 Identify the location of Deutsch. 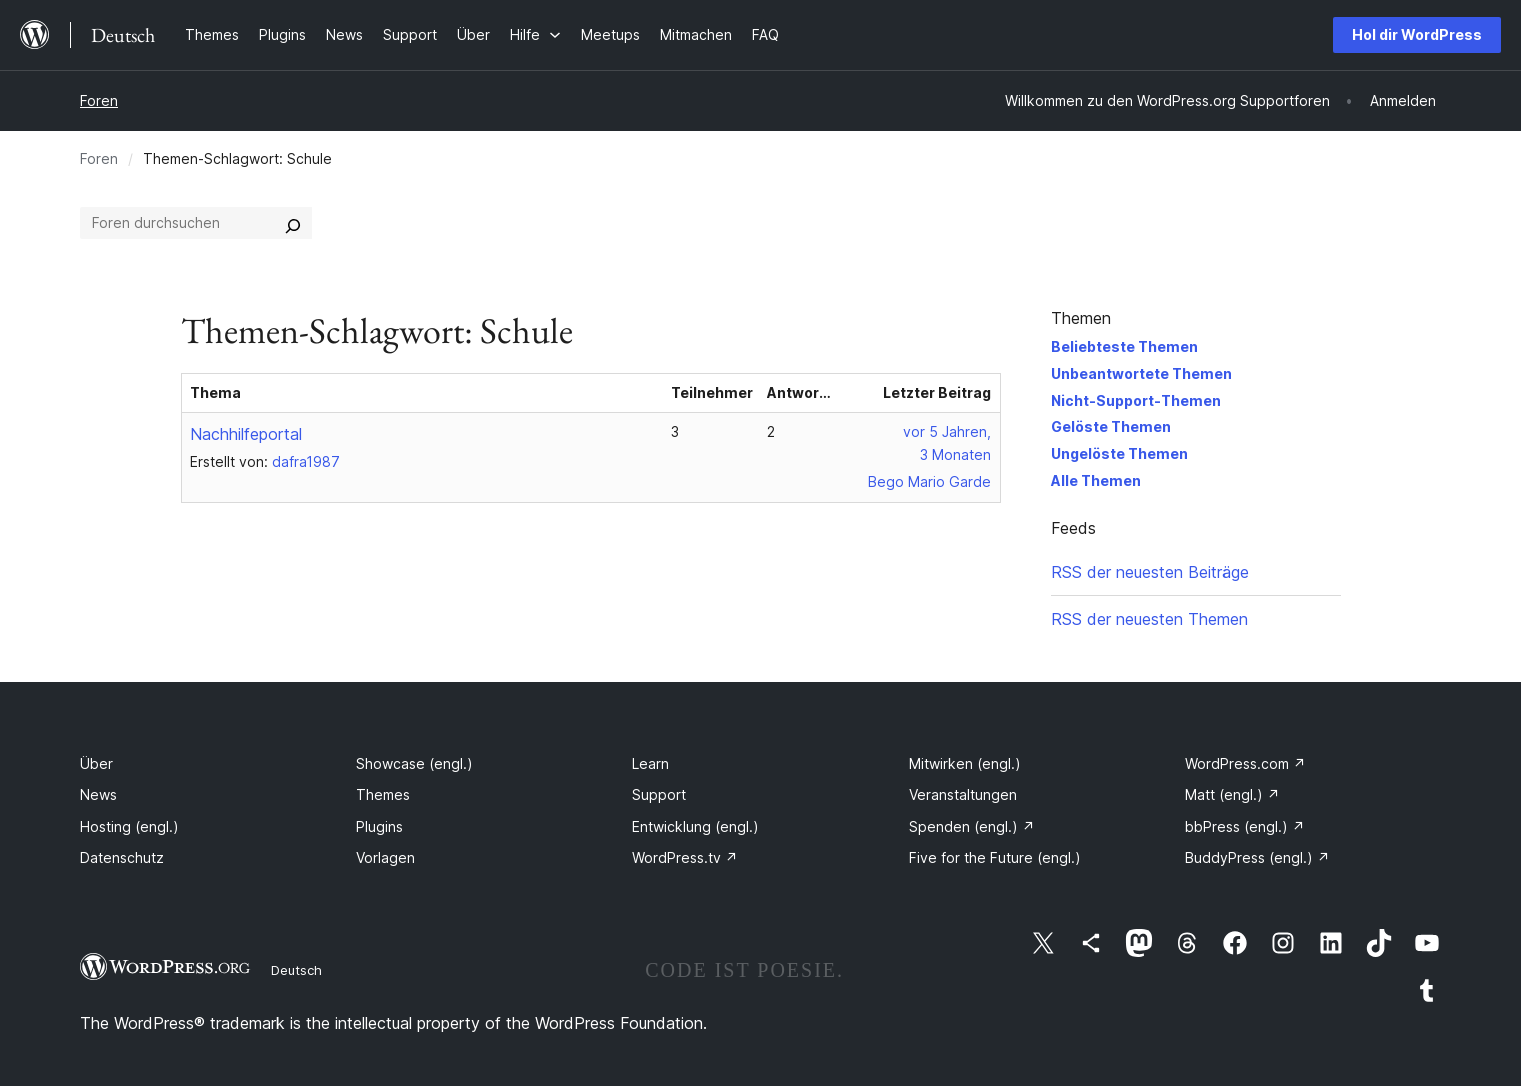
(296, 970).